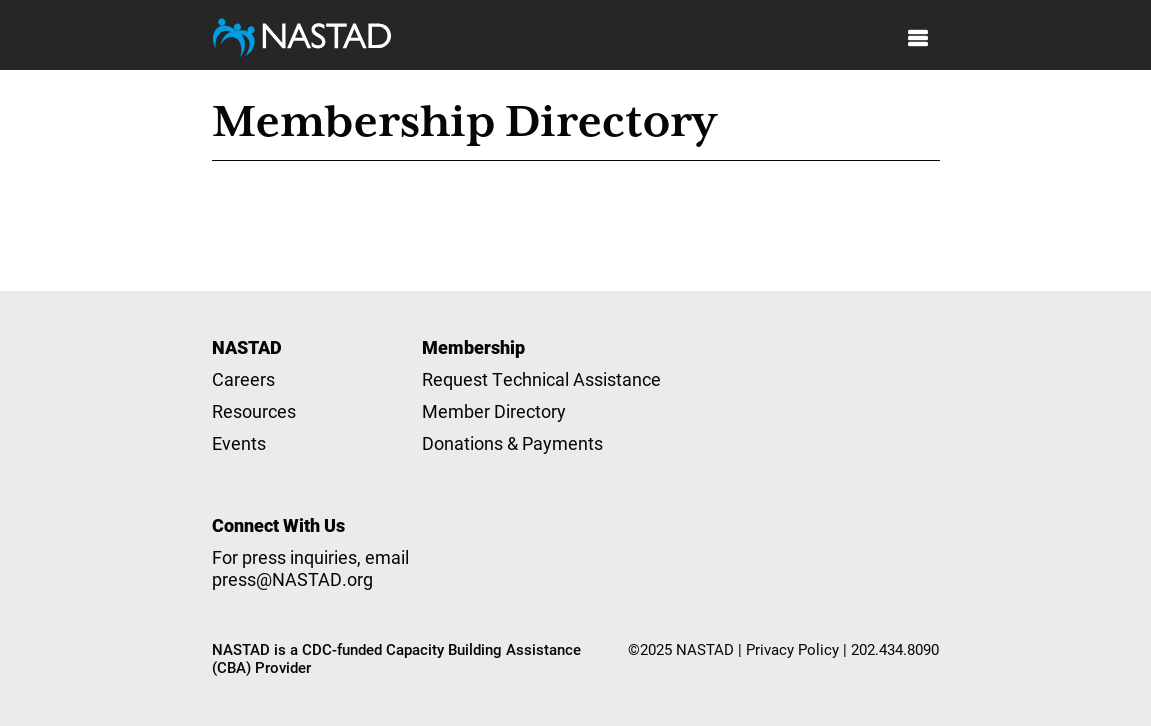  Describe the element at coordinates (292, 579) in the screenshot. I see `press@NASTAD.org` at that location.